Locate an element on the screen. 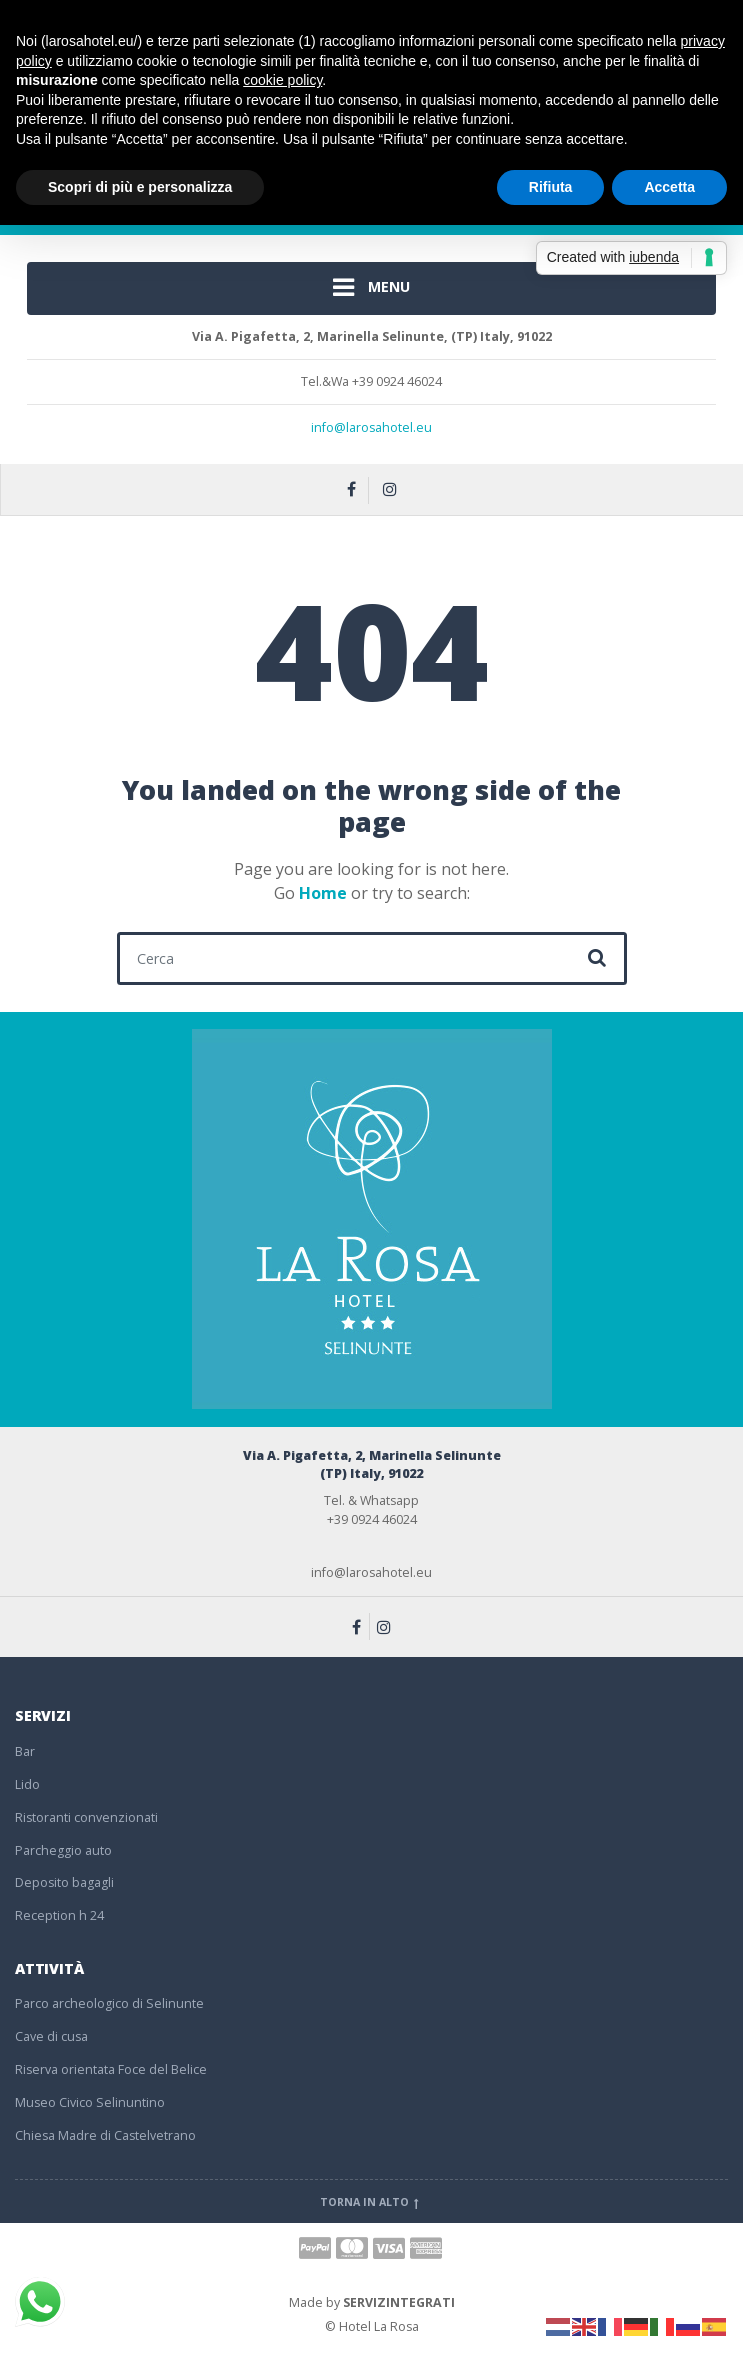 This screenshot has width=743, height=2354. Ristoranti convenzionati is located at coordinates (86, 1817).